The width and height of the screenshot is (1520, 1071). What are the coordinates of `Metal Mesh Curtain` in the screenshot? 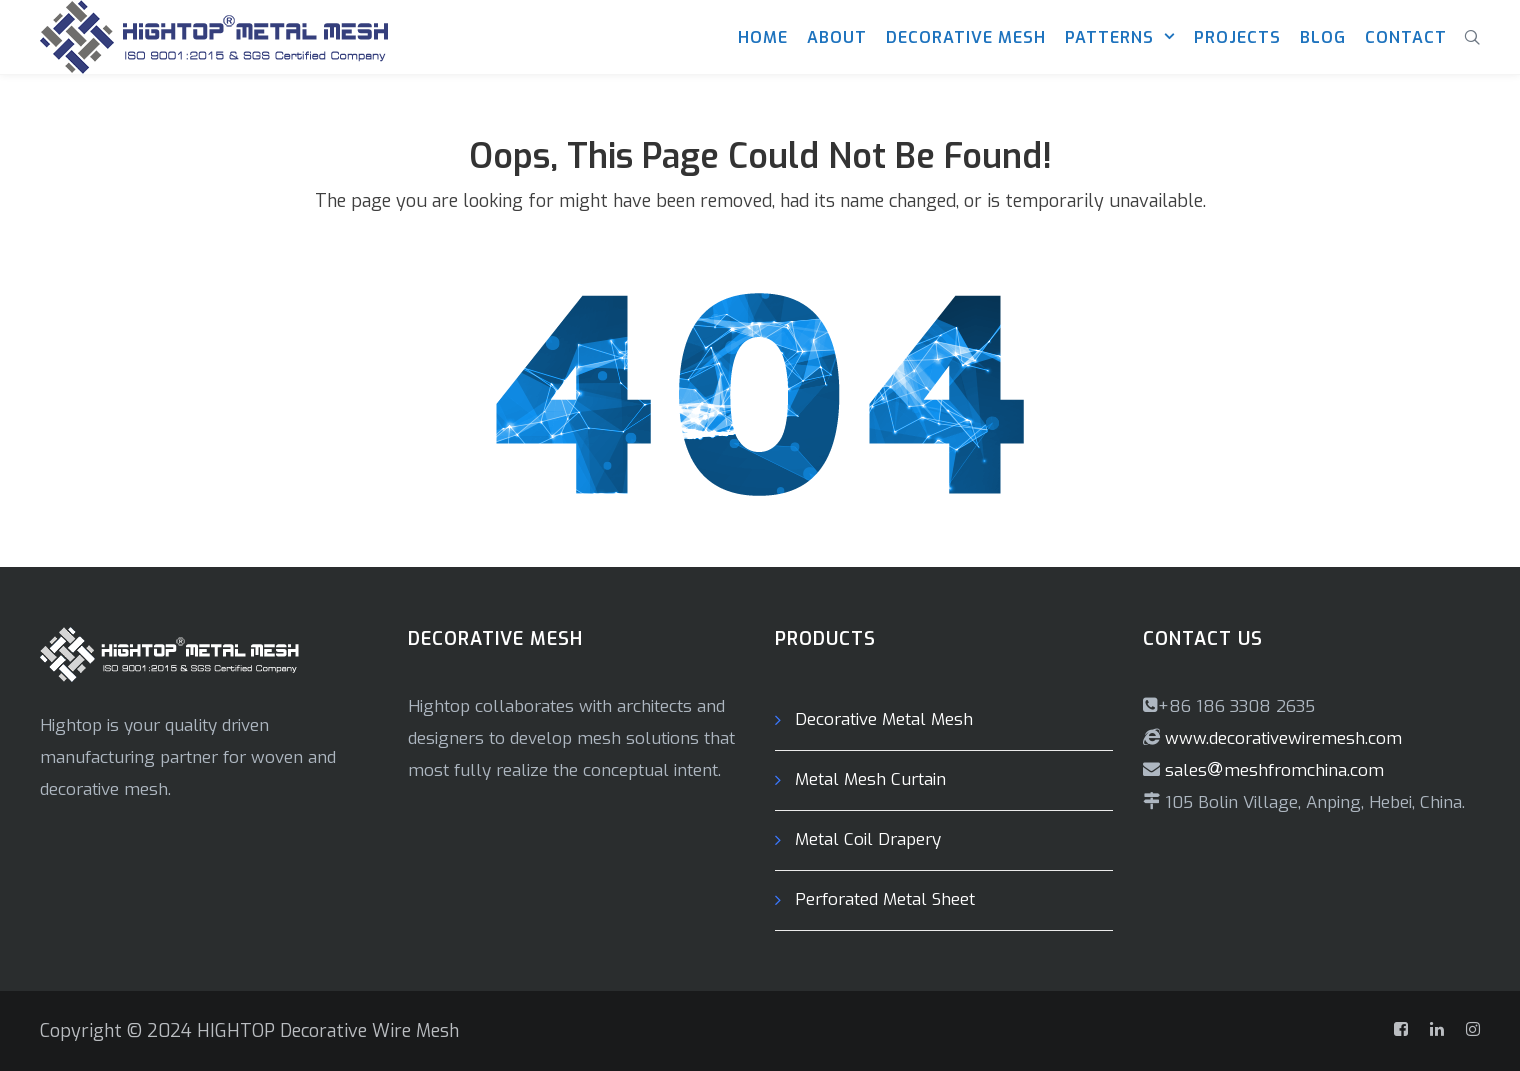 It's located at (870, 779).